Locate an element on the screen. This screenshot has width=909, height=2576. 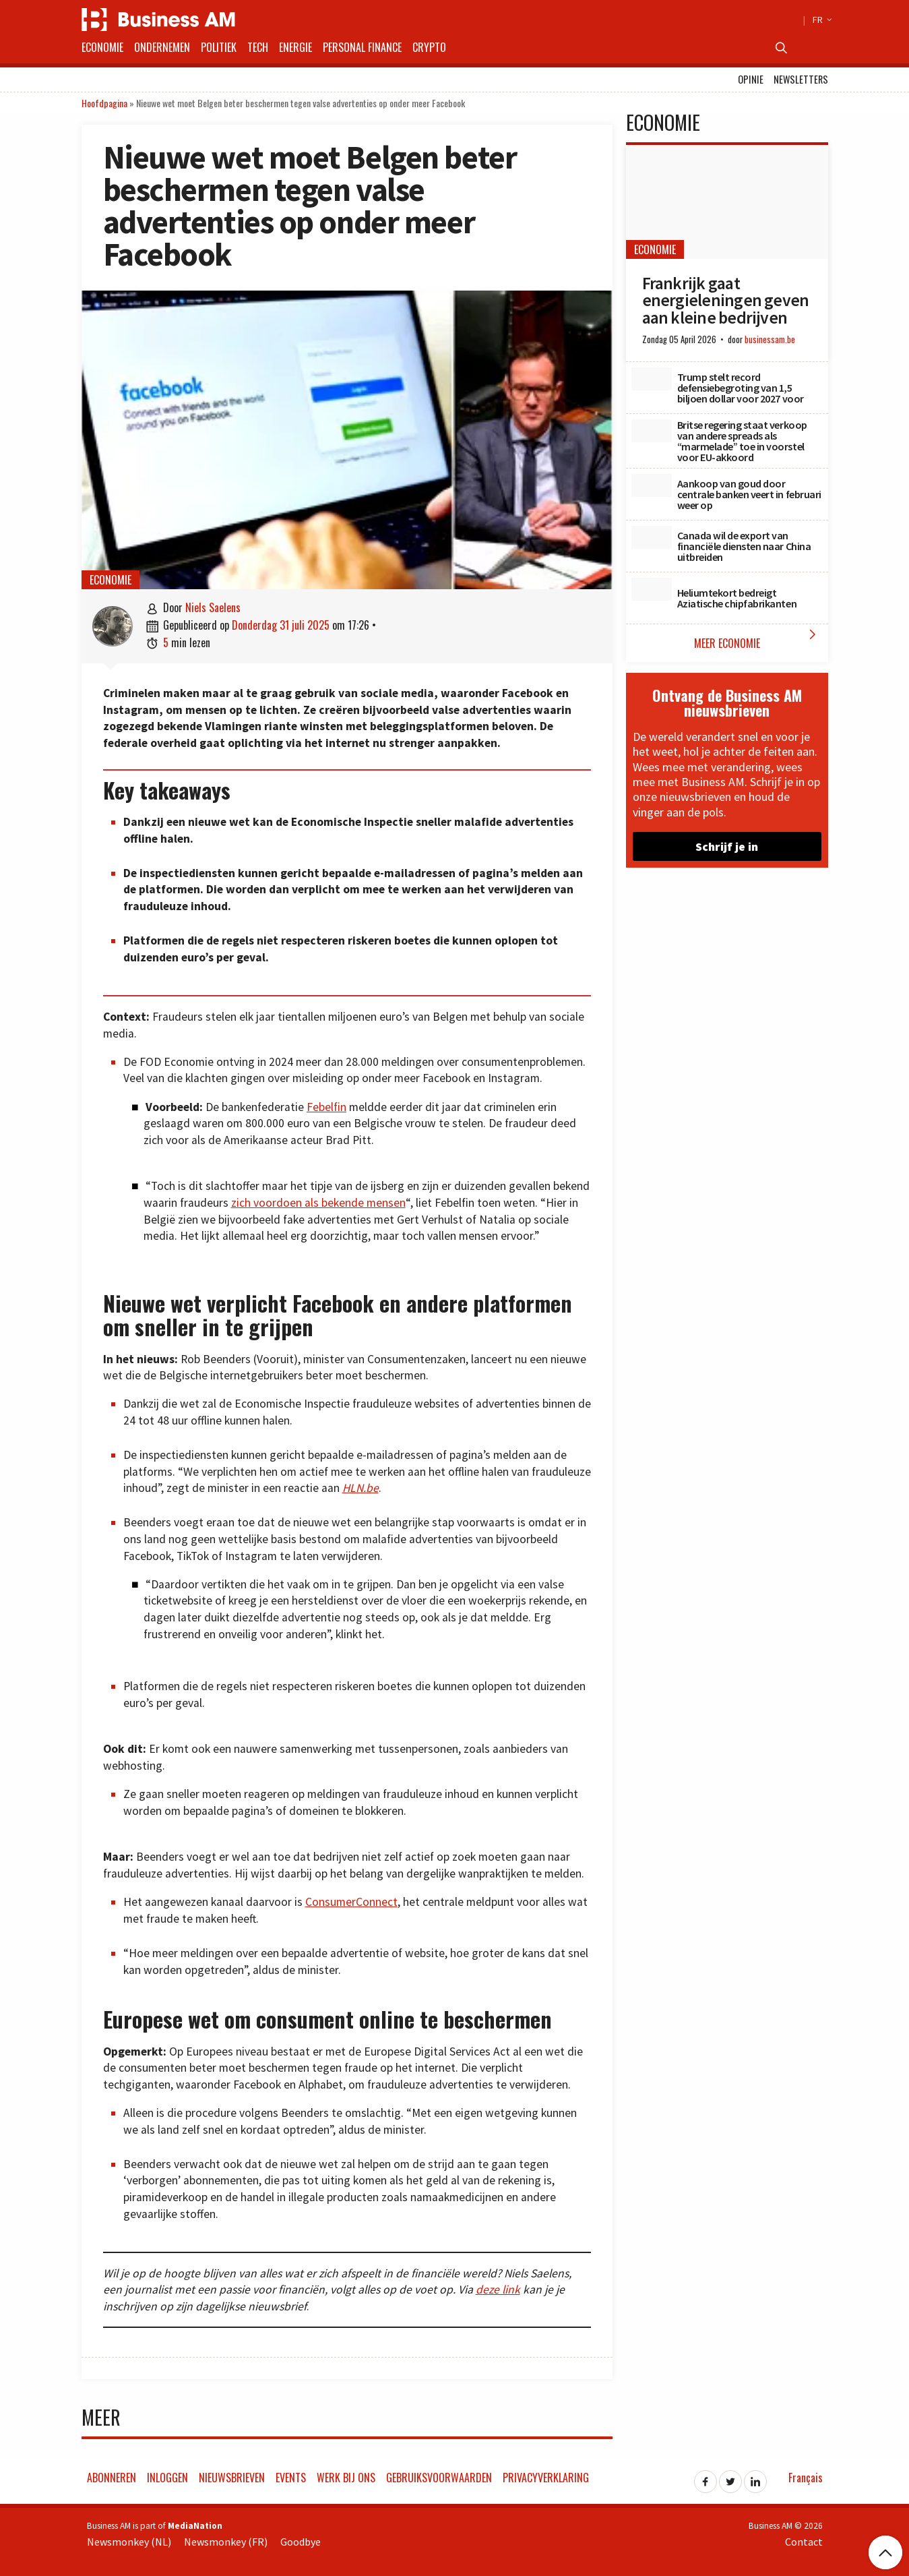
Ondernemen is located at coordinates (162, 47).